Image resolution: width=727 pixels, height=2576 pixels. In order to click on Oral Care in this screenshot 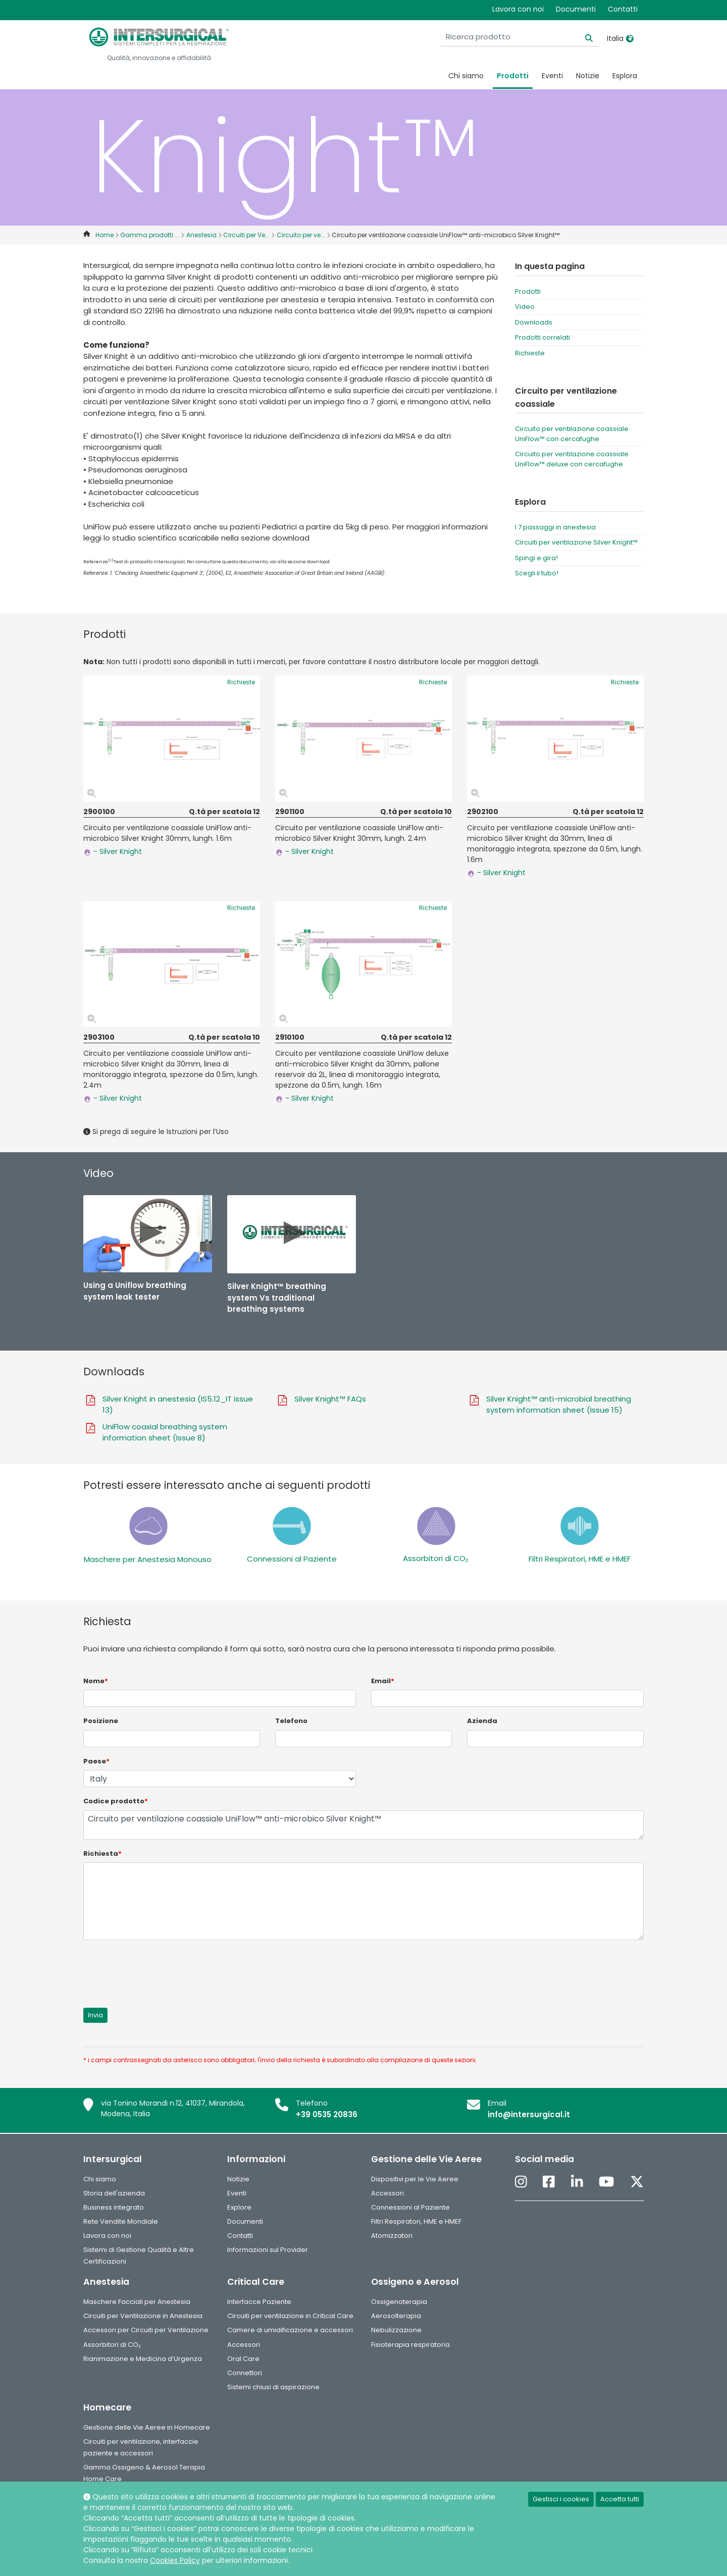, I will do `click(243, 2359)`.